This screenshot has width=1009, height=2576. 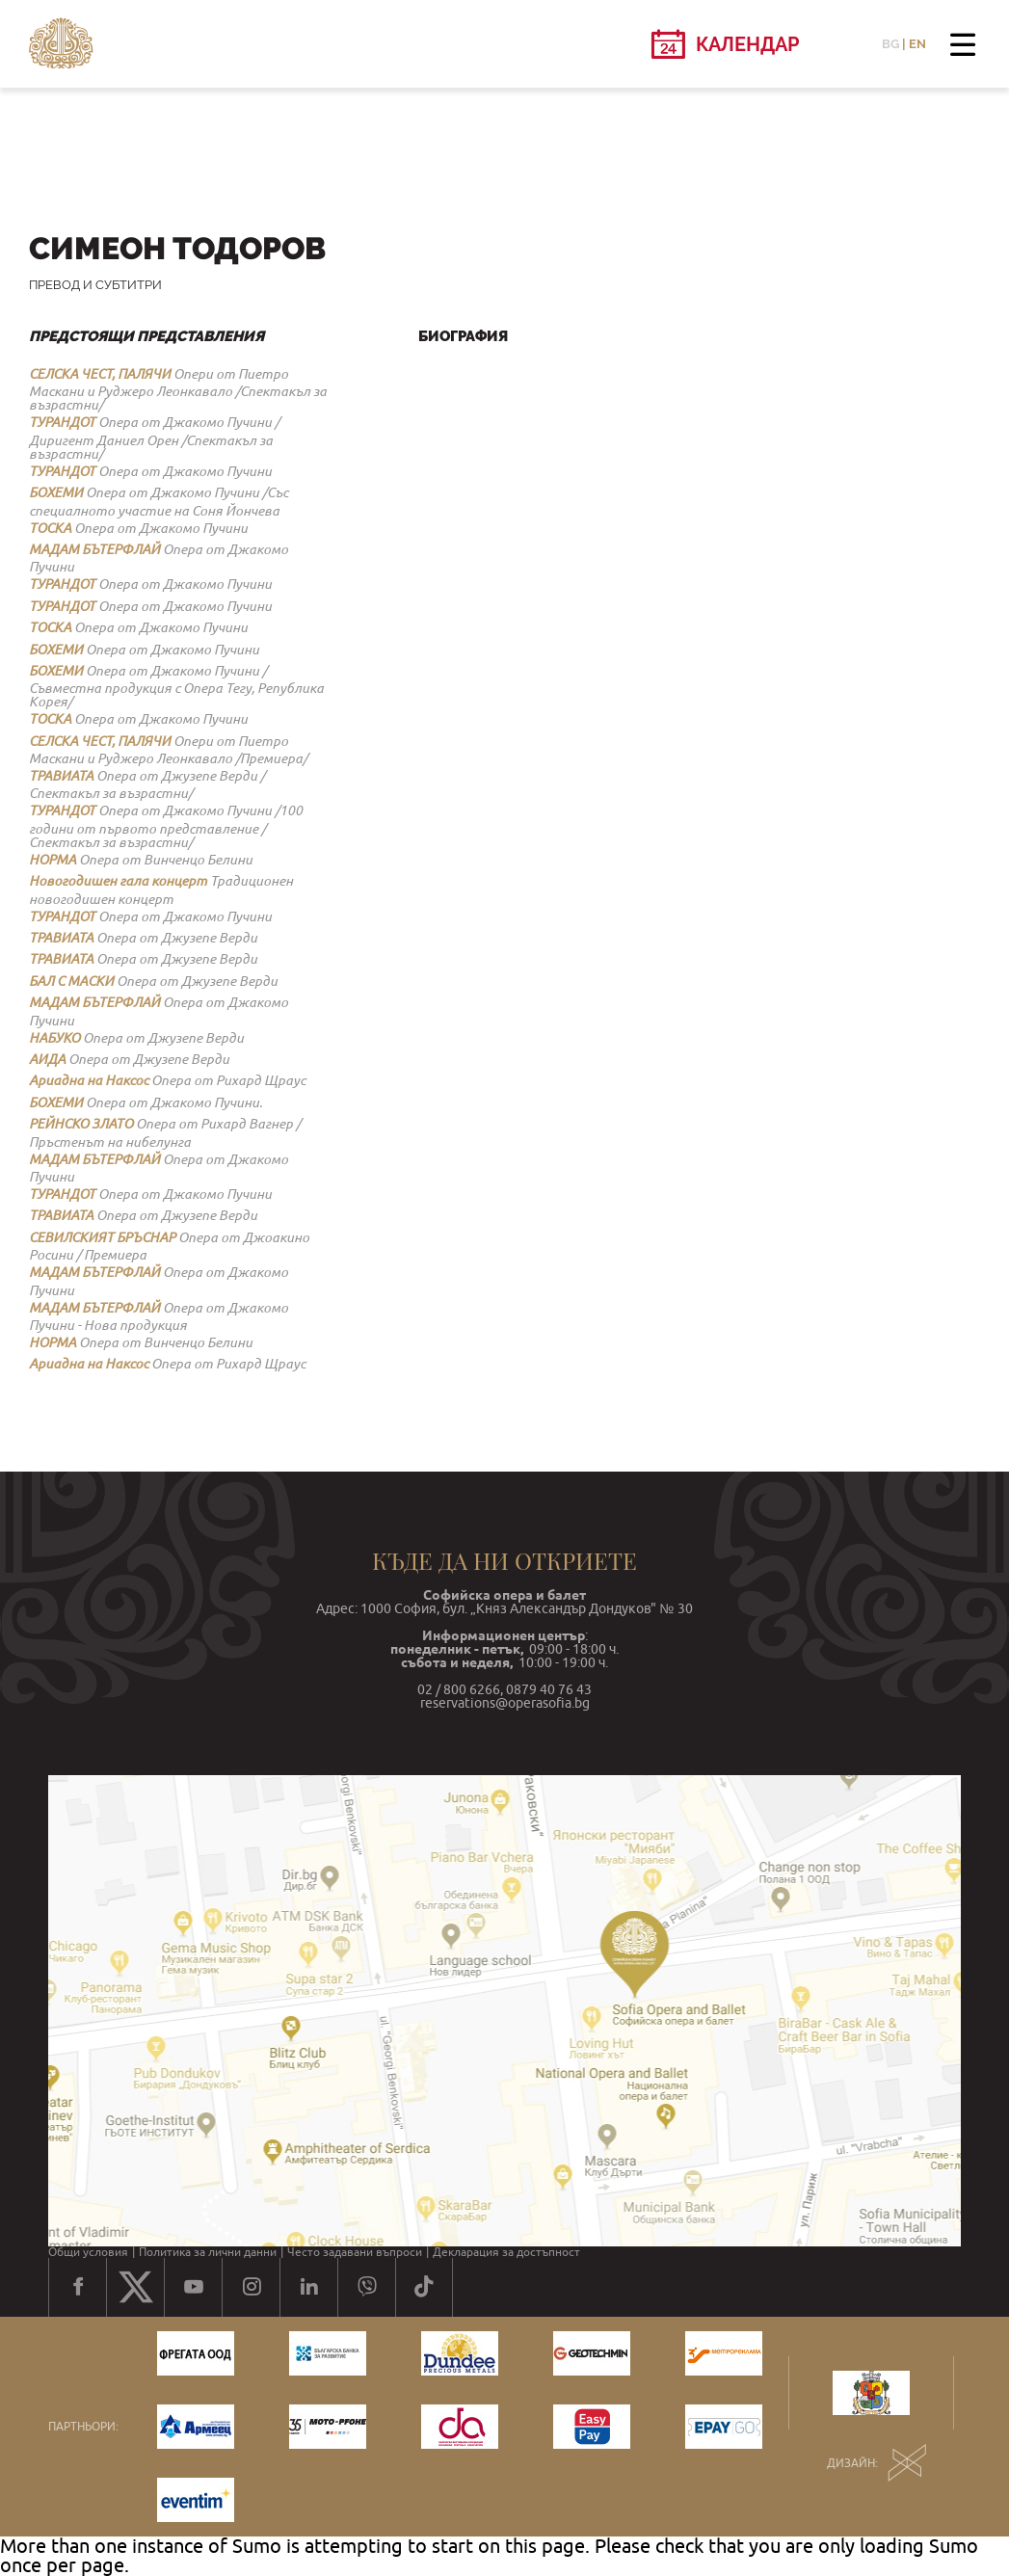 What do you see at coordinates (354, 2252) in the screenshot?
I see `Често задавани въпроси` at bounding box center [354, 2252].